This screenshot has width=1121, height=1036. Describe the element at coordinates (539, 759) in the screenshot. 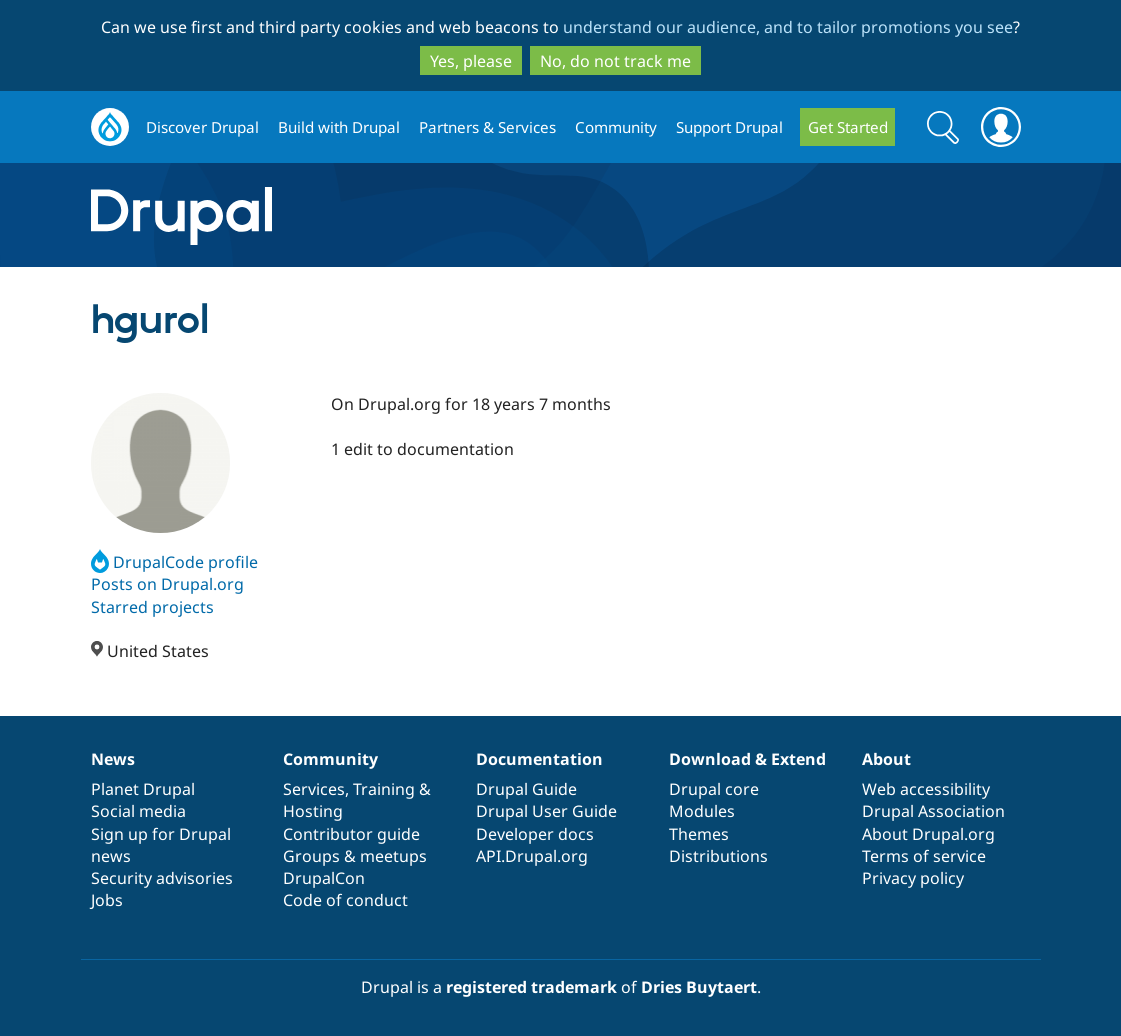

I see `Documentation` at that location.